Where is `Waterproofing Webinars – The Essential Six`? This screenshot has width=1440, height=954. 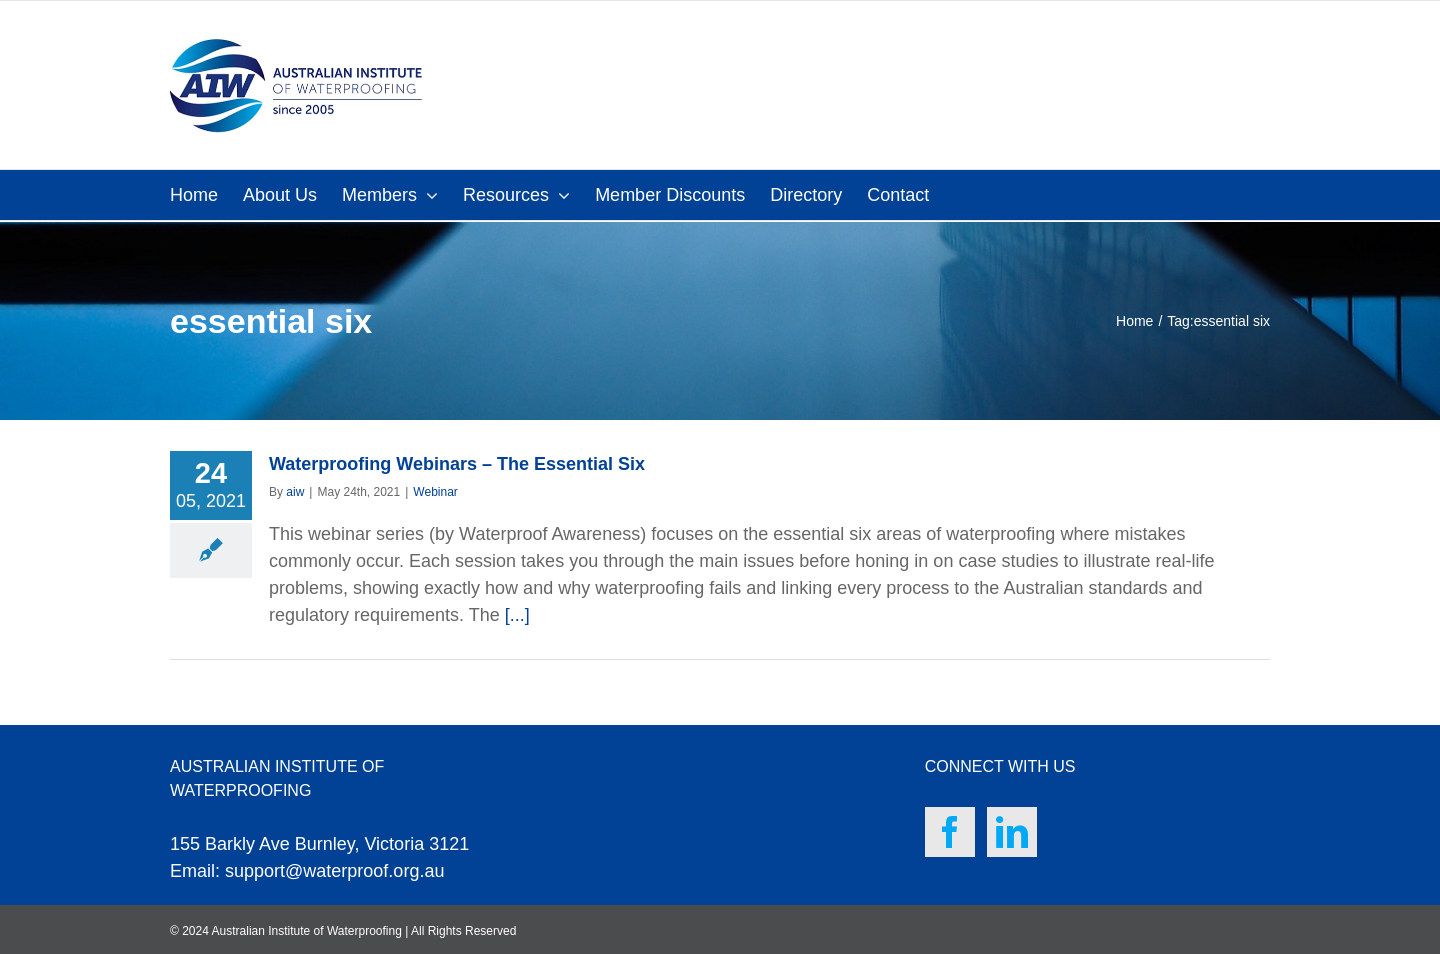 Waterproofing Webinars – The Essential Six is located at coordinates (457, 464).